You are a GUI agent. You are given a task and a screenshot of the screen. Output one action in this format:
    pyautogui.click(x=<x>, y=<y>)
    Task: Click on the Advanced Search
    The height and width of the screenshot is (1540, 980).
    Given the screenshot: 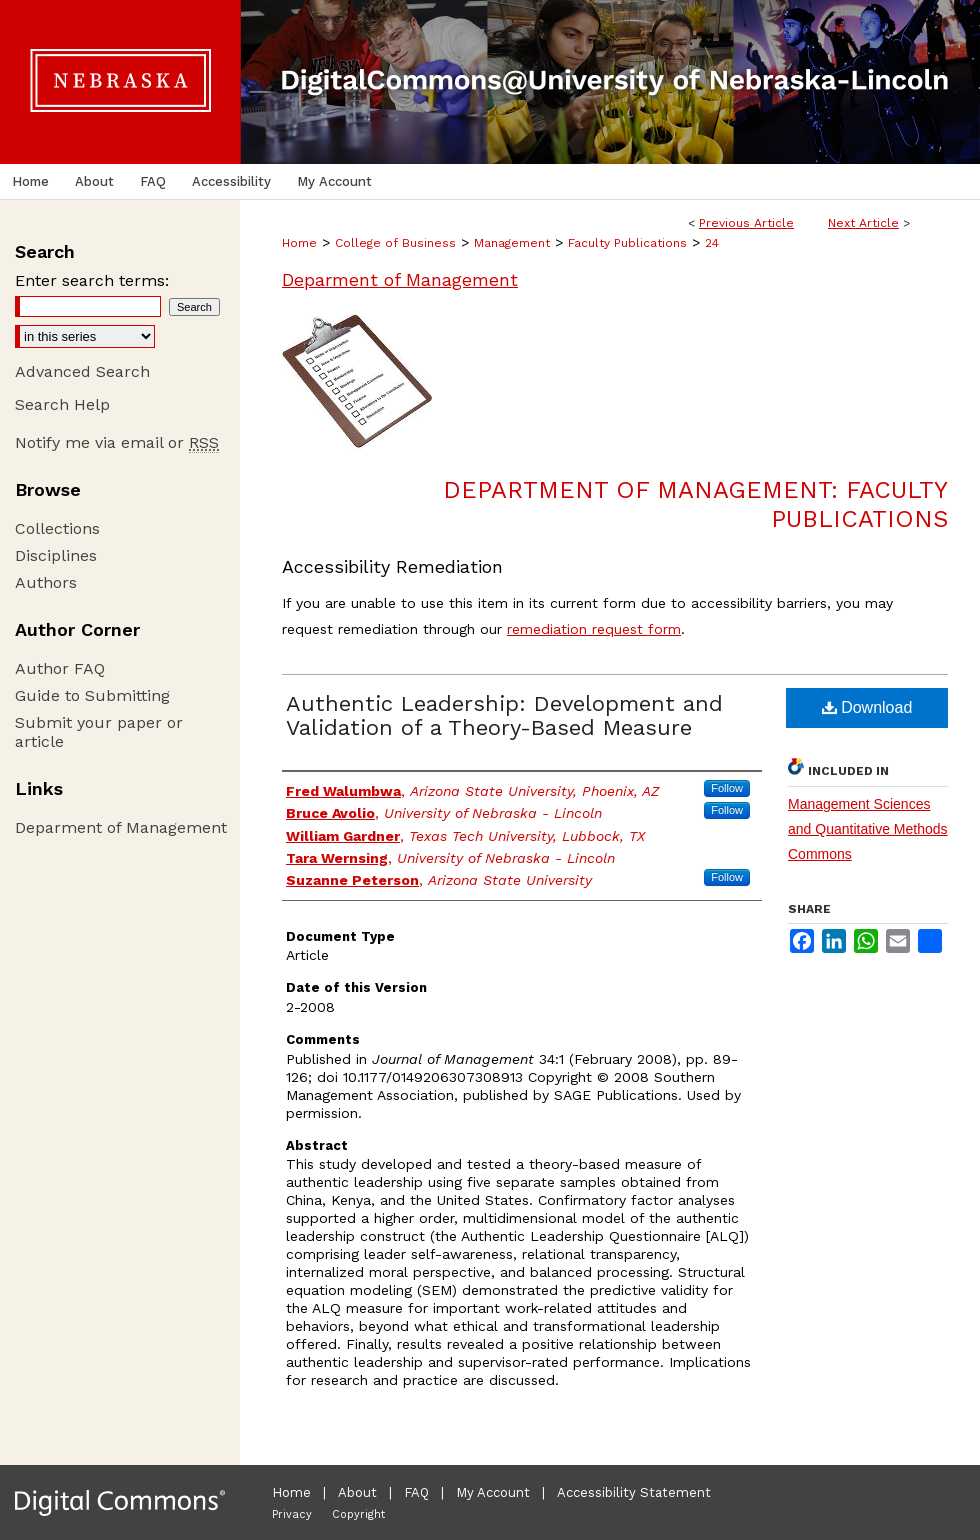 What is the action you would take?
    pyautogui.click(x=82, y=371)
    